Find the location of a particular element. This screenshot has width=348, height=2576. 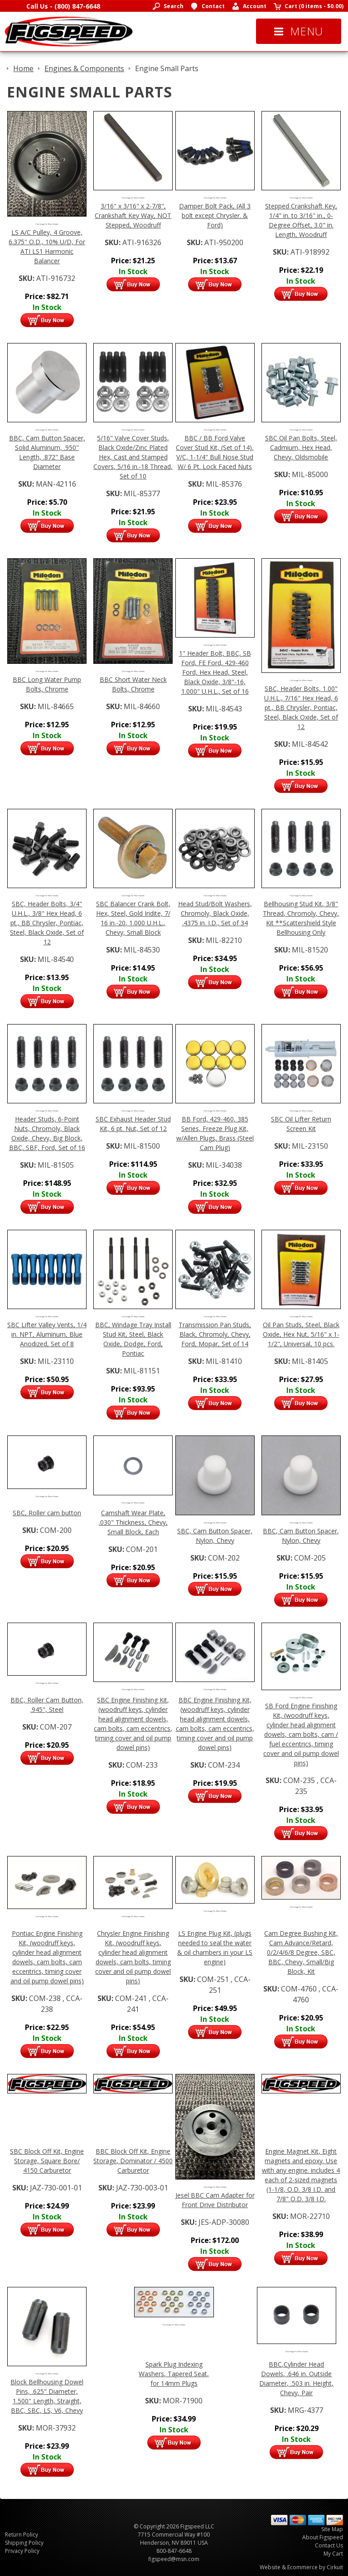

BBC Short Water Neck Bolts, Chrome is located at coordinates (133, 684).